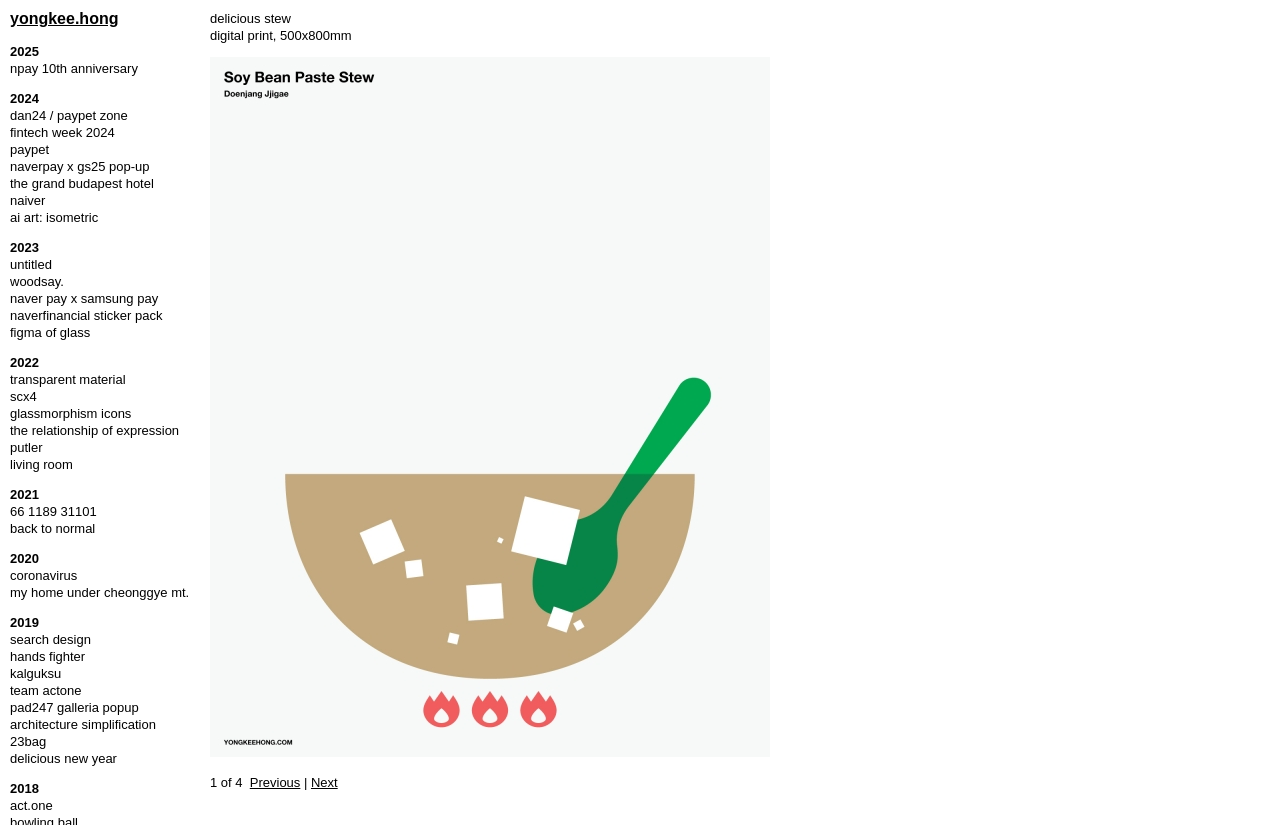 The width and height of the screenshot is (1280, 825). I want to click on act.one, so click(31, 805).